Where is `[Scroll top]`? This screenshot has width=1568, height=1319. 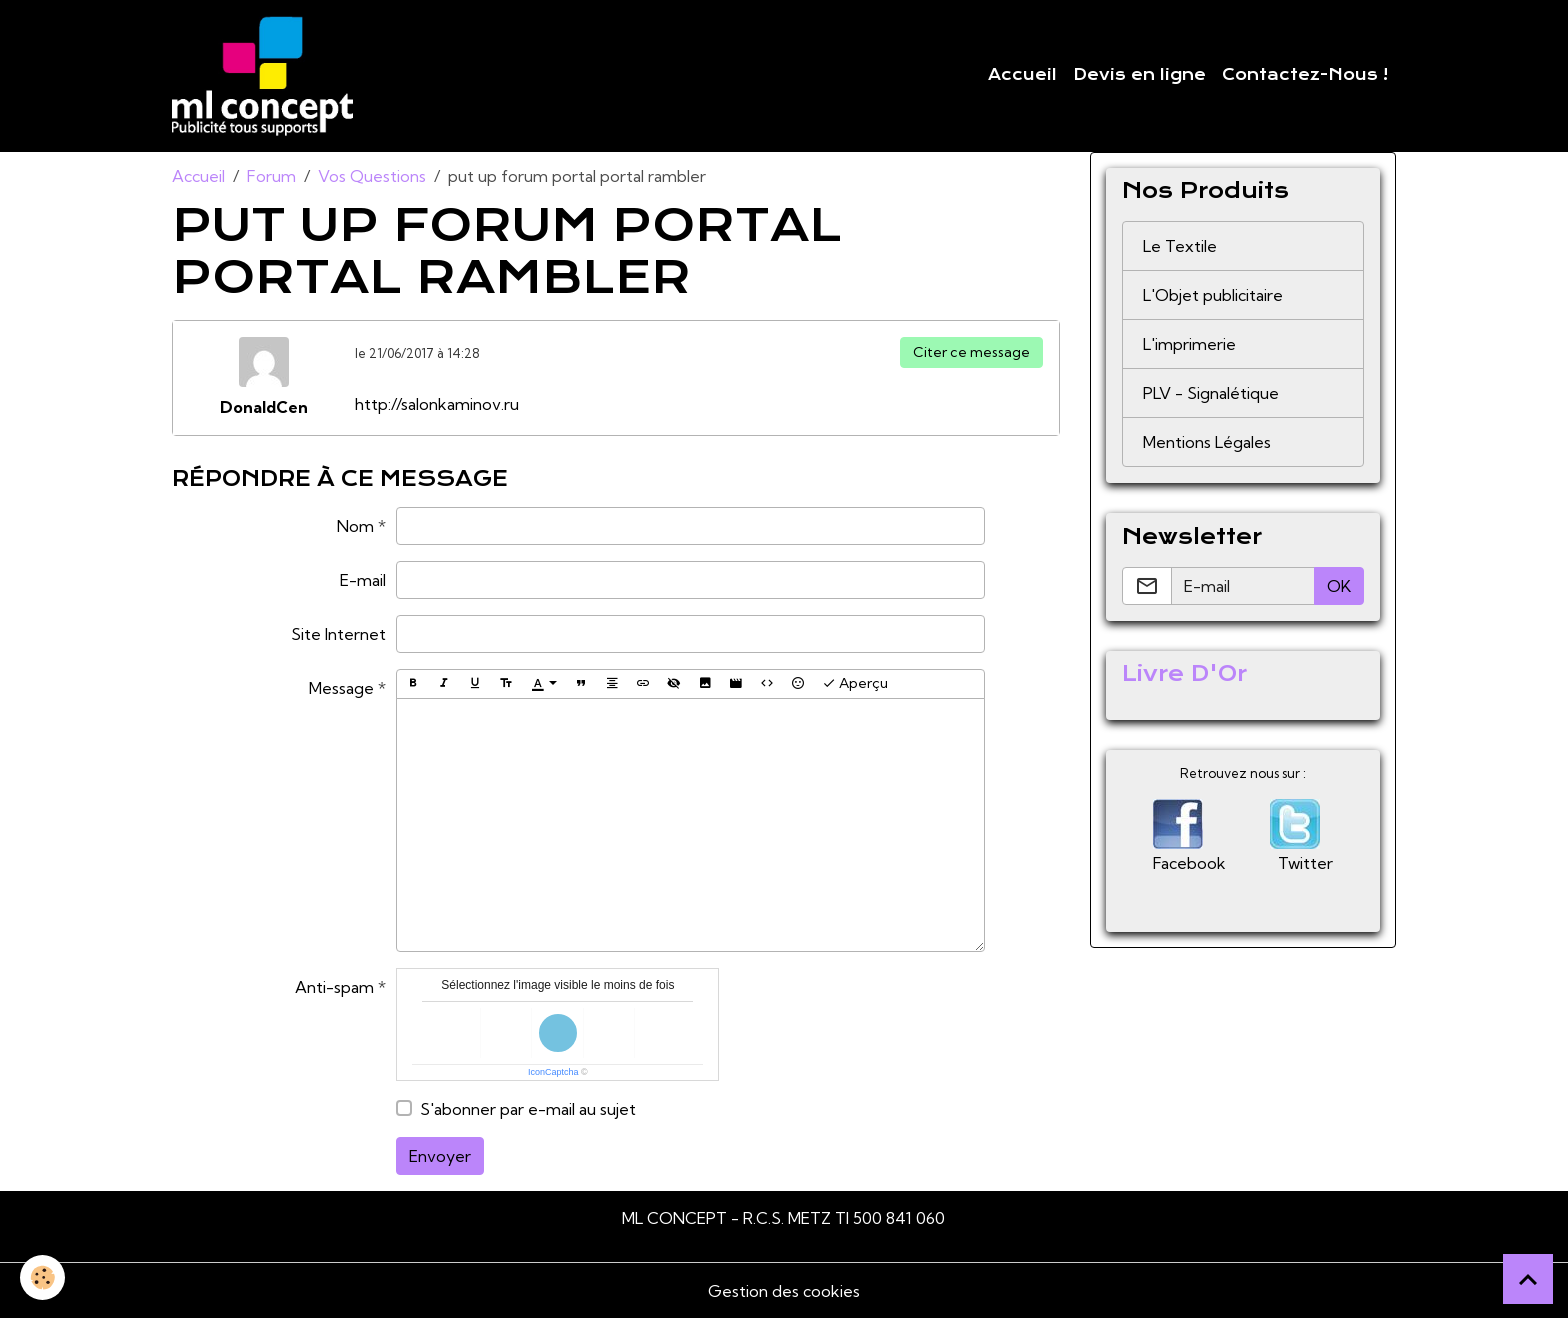
[Scroll top] is located at coordinates (1528, 1279).